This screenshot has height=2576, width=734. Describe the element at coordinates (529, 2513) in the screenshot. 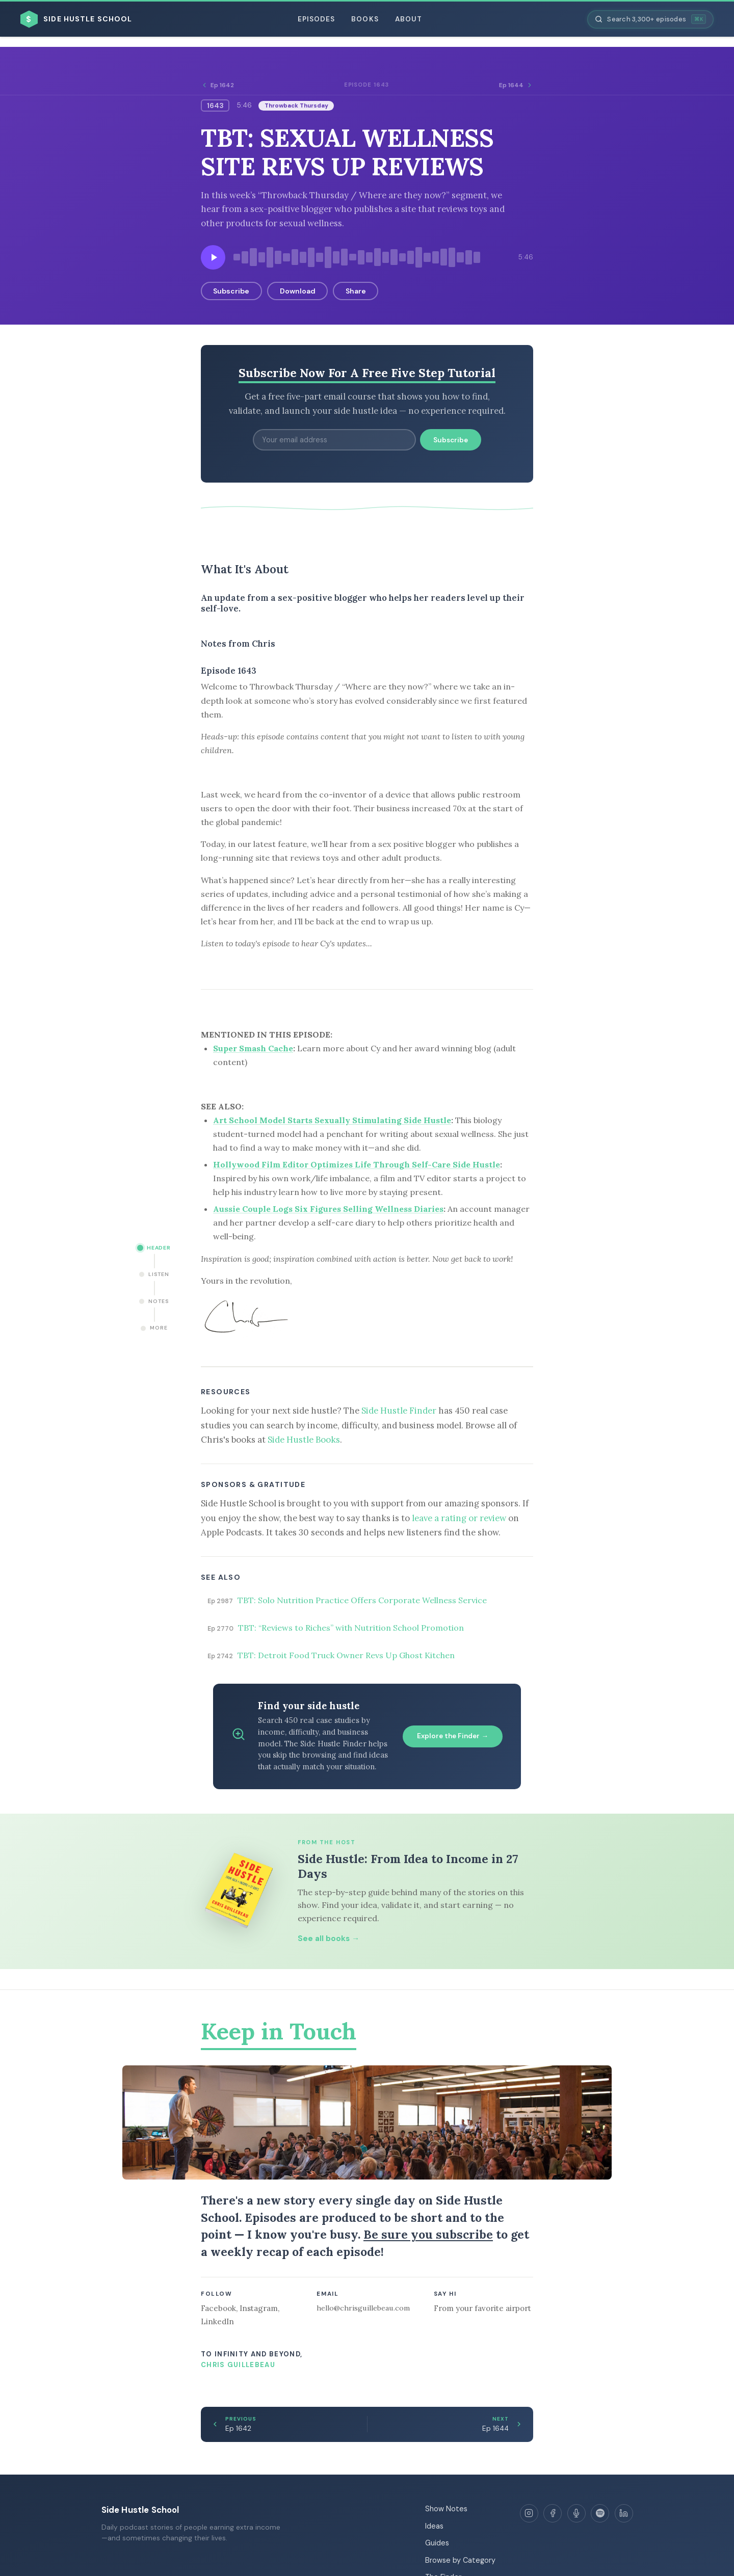

I see `[Instagram]` at that location.